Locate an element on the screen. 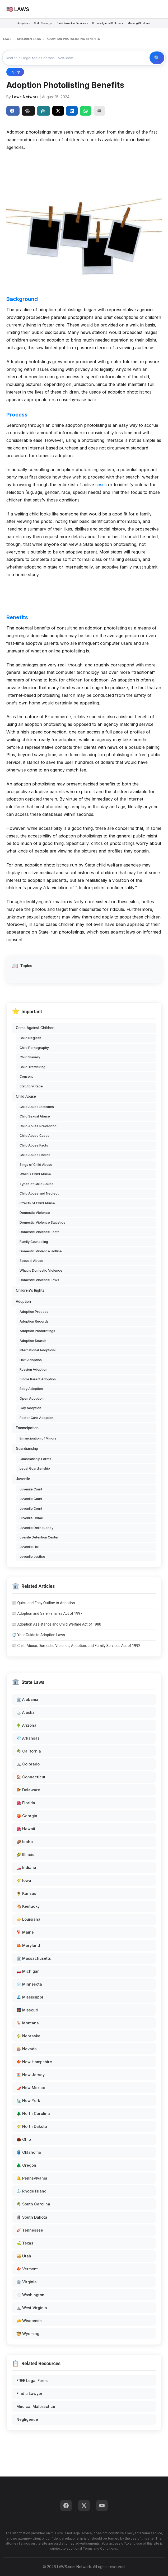 This screenshot has width=168, height=2576. 🏠 Connecticut is located at coordinates (30, 1777).